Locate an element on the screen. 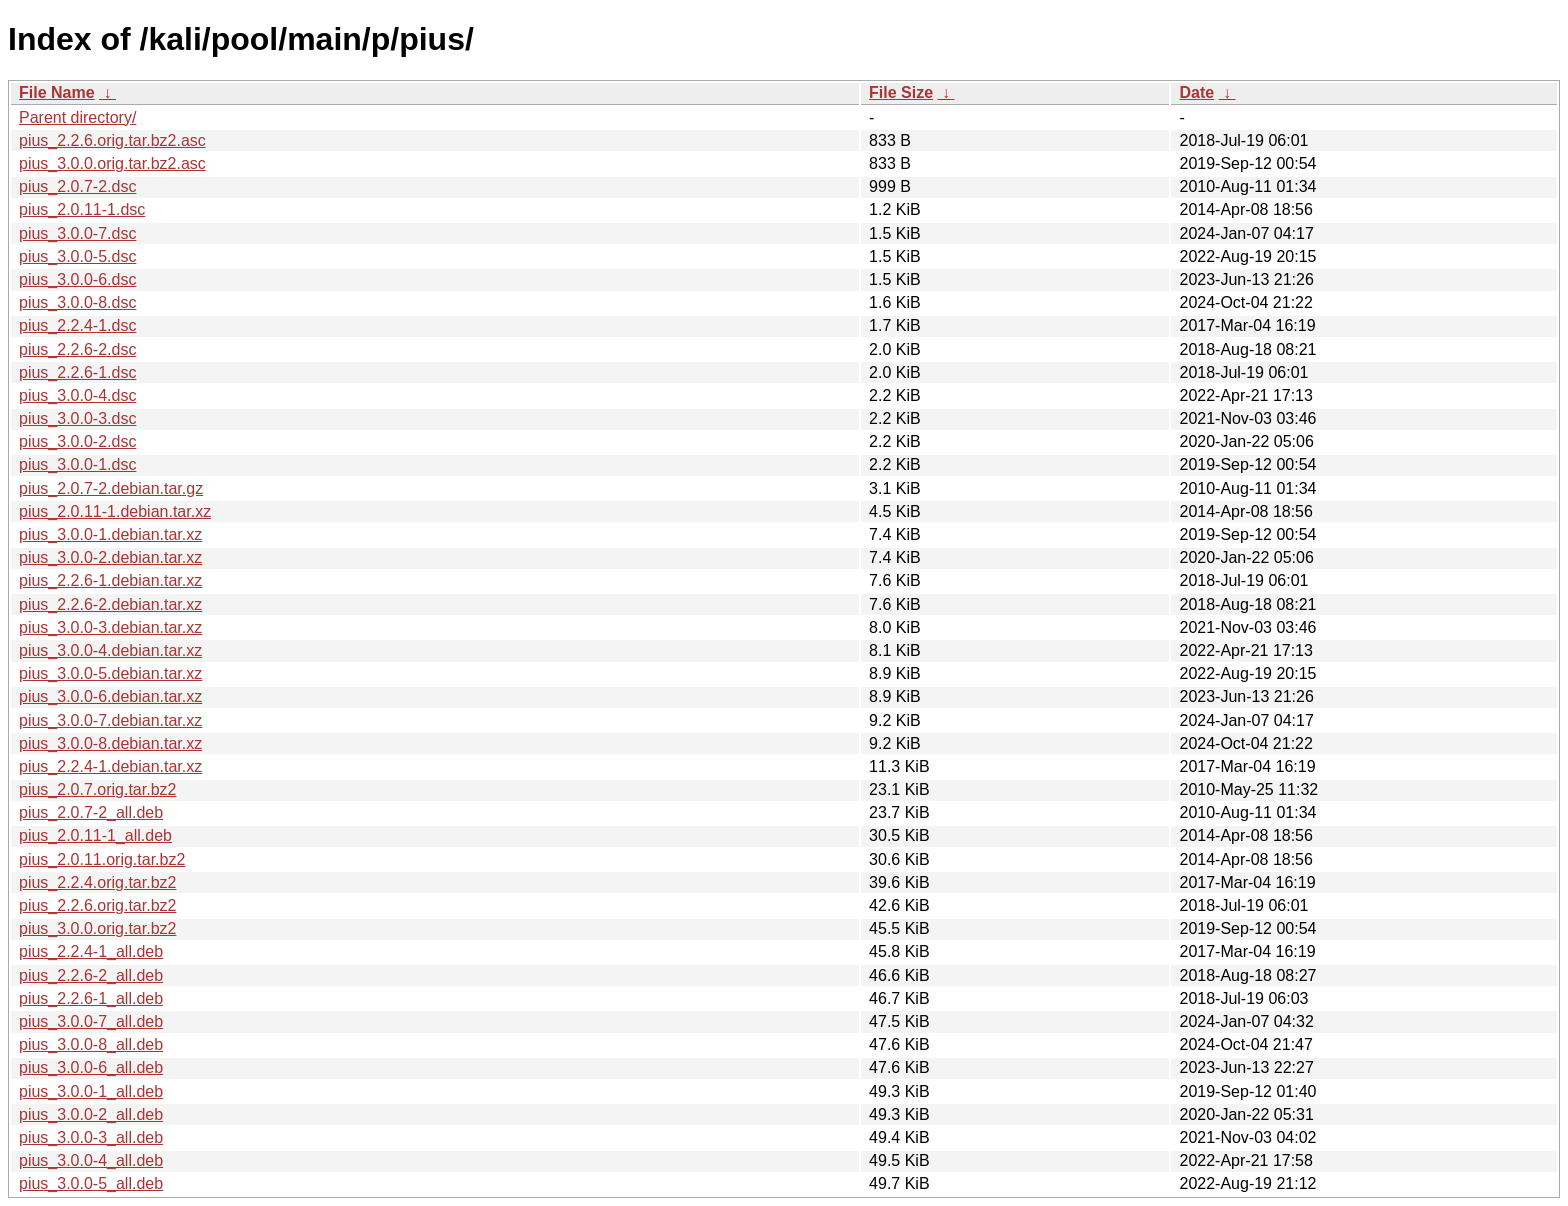  File Size is located at coordinates (901, 92).